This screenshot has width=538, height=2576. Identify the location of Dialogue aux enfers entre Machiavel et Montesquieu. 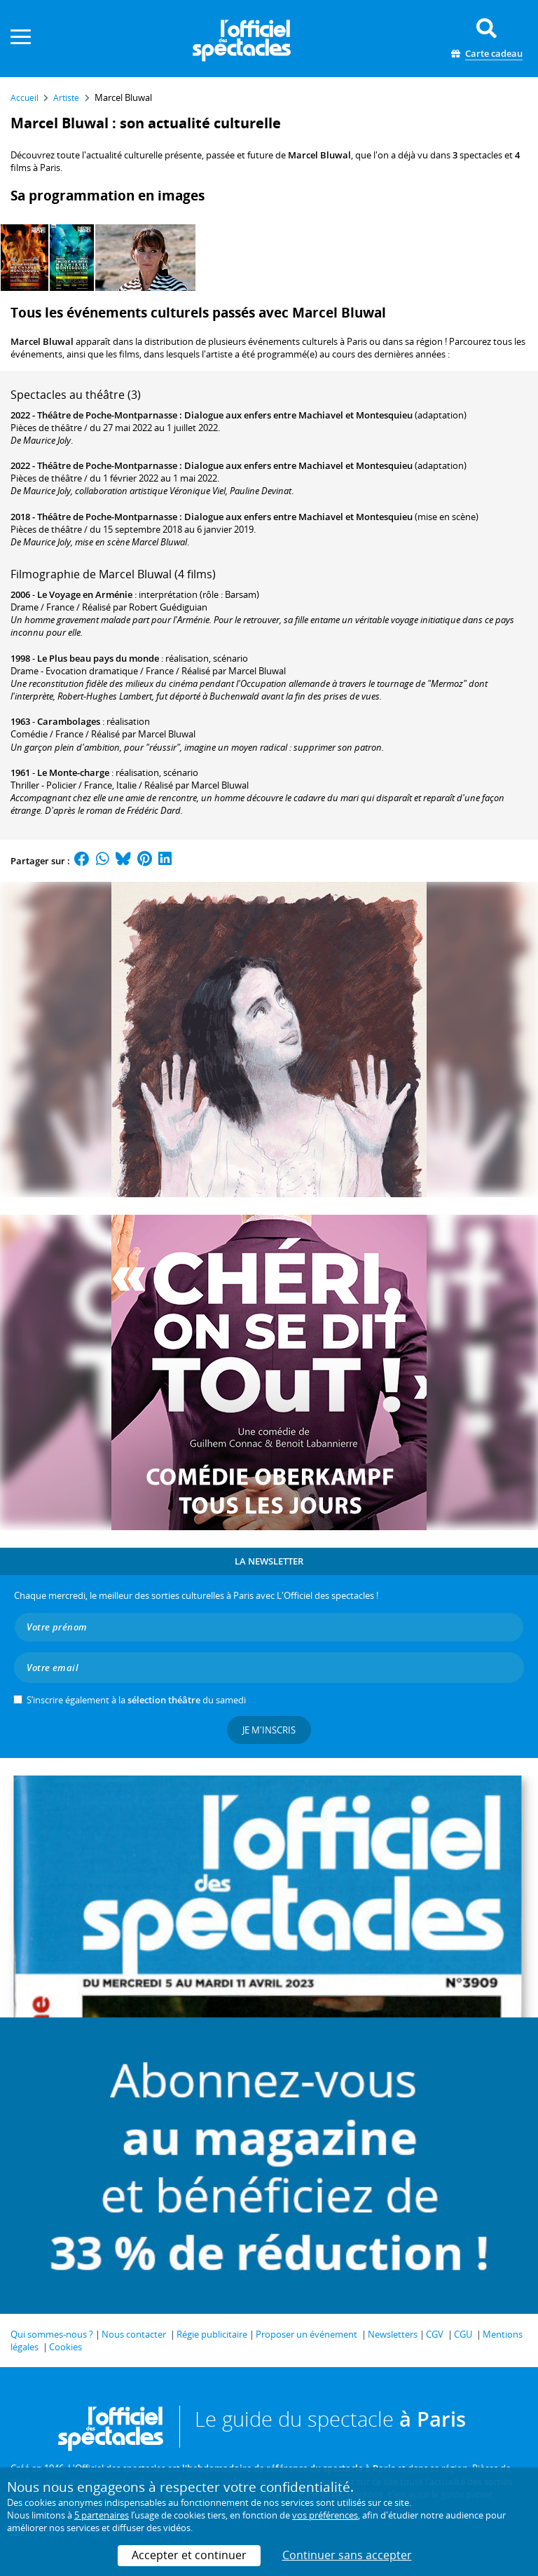
(298, 415).